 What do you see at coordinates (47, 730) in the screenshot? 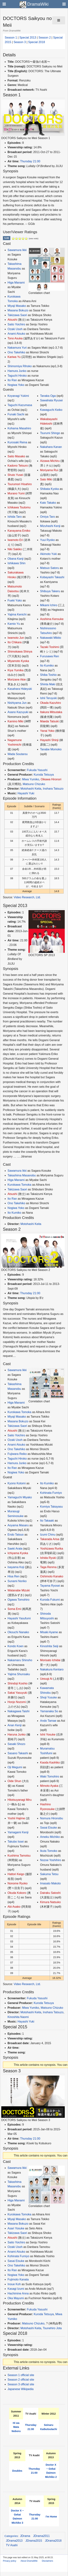
I see `Yanai Yoko` at bounding box center [47, 730].